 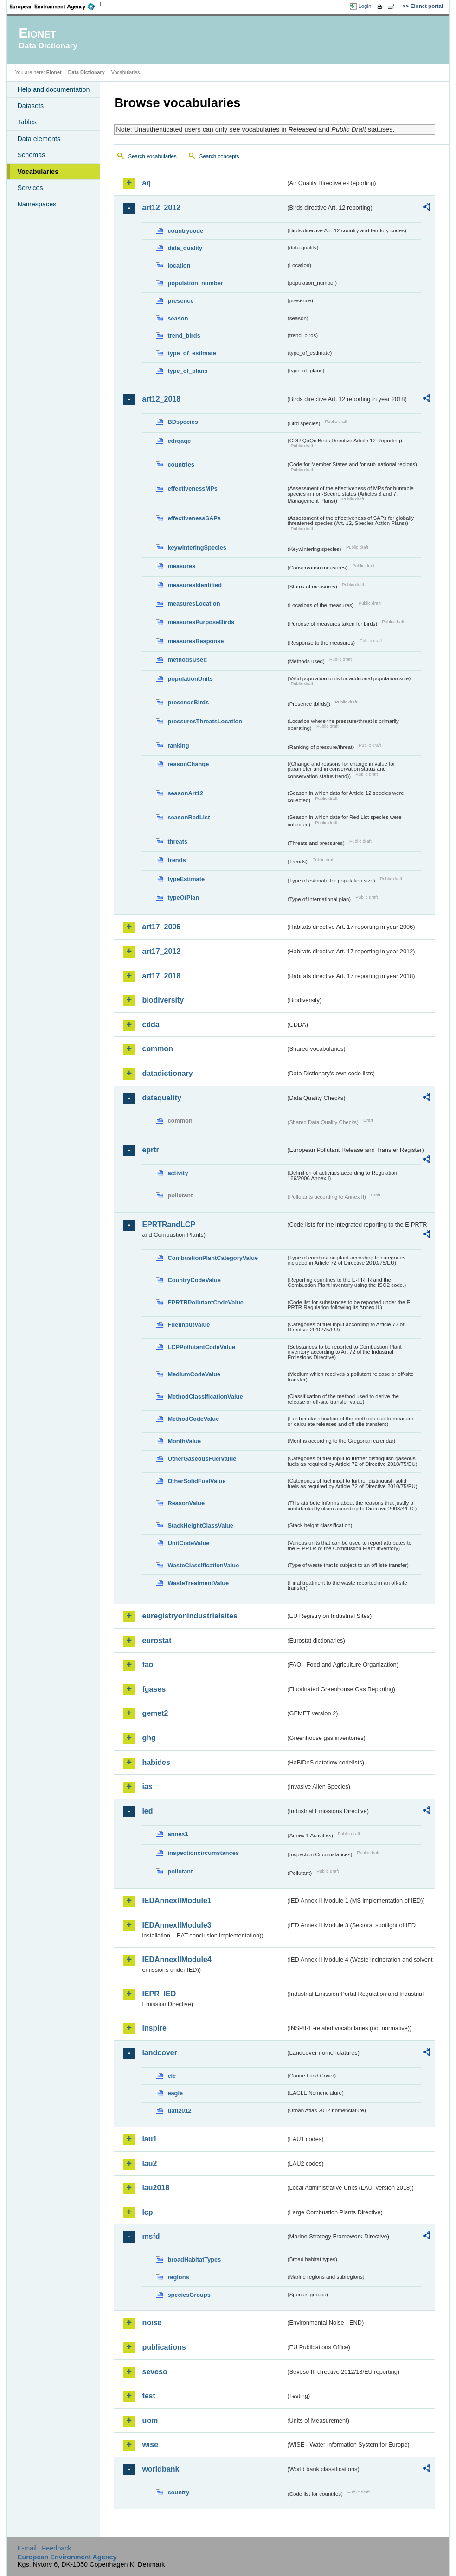 What do you see at coordinates (147, 1811) in the screenshot?
I see `ied` at bounding box center [147, 1811].